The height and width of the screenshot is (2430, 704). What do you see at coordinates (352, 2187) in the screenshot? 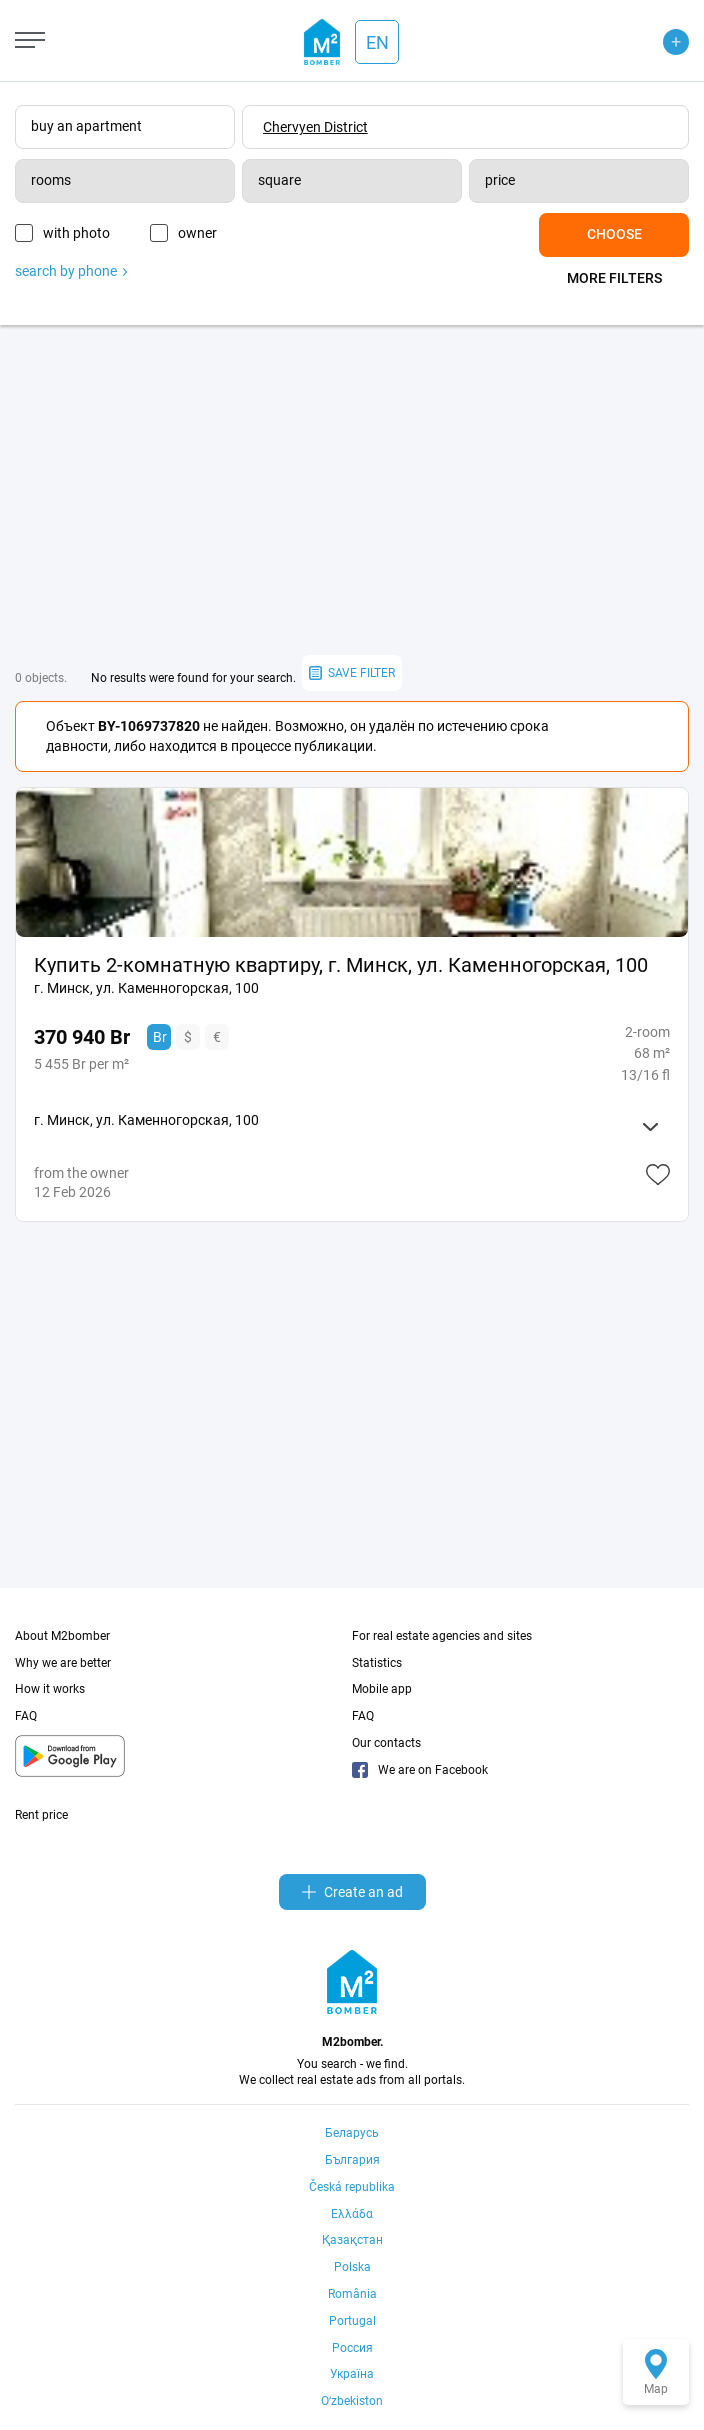
I see `Česká republika` at bounding box center [352, 2187].